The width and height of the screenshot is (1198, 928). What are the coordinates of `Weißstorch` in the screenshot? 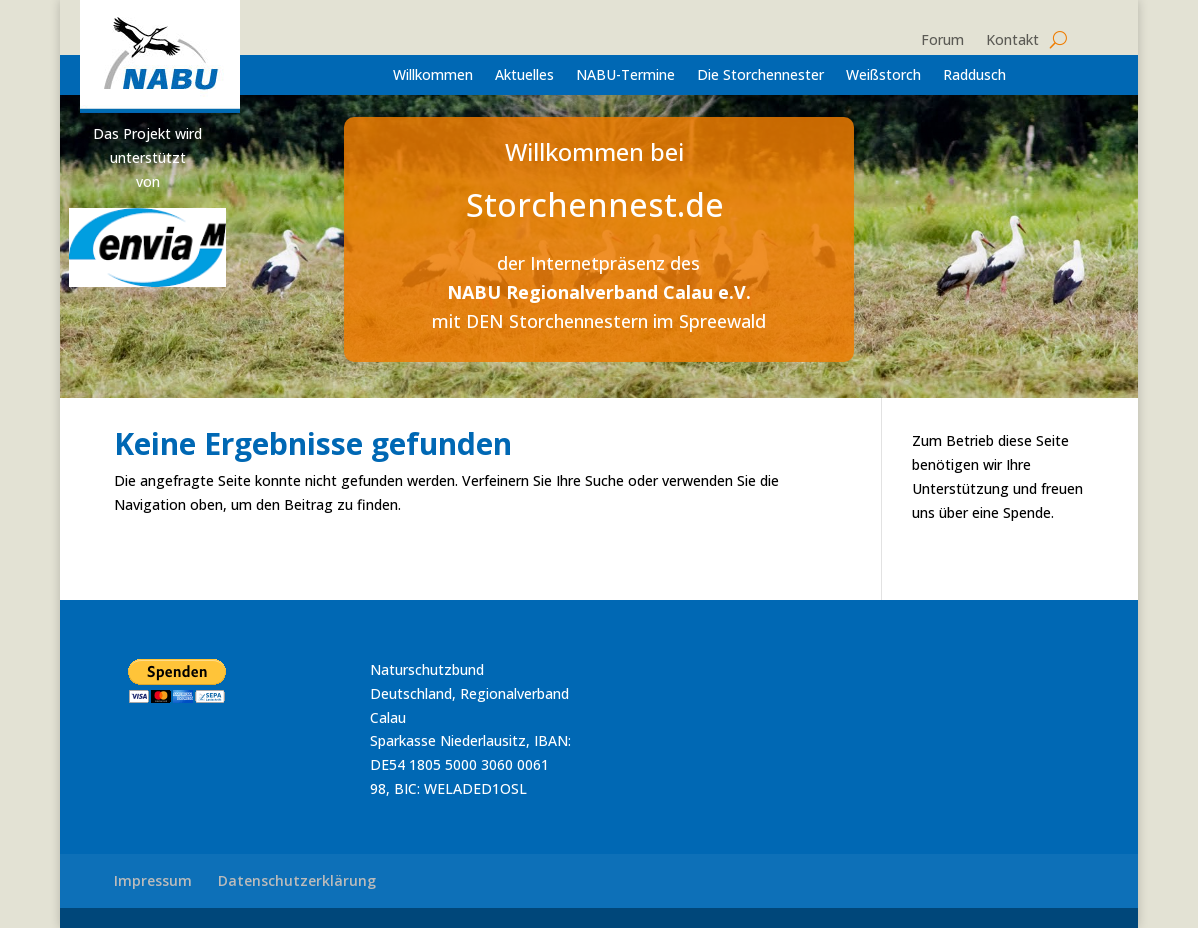 It's located at (883, 76).